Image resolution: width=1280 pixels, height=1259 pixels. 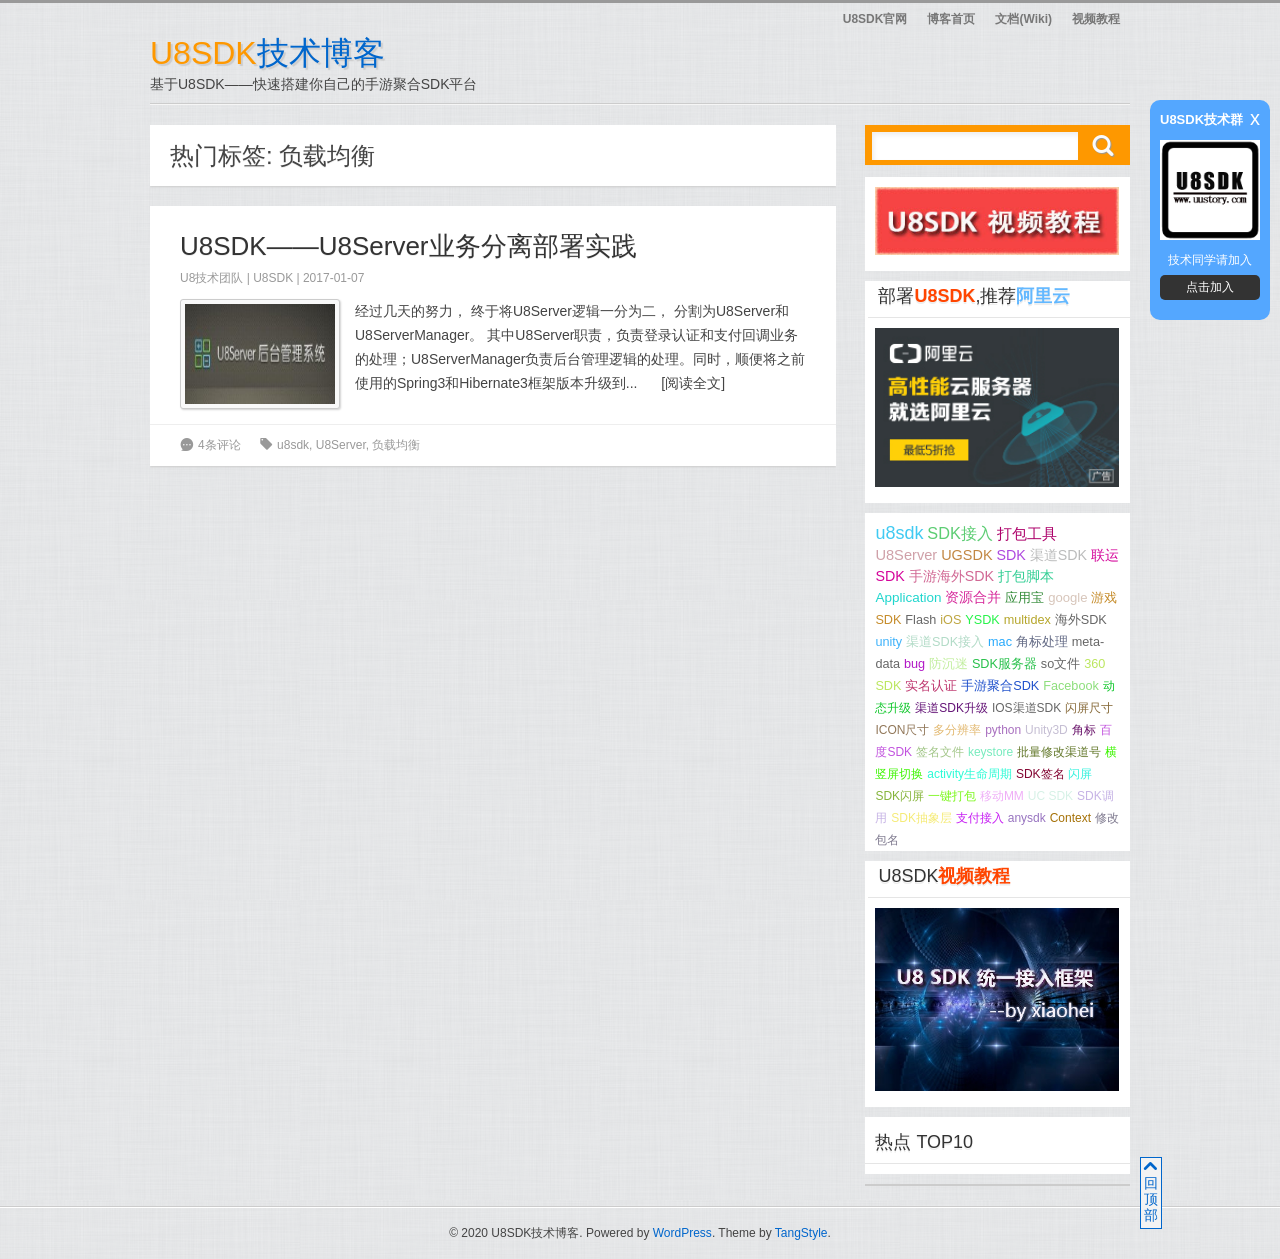 What do you see at coordinates (1060, 664) in the screenshot?
I see `so文件` at bounding box center [1060, 664].